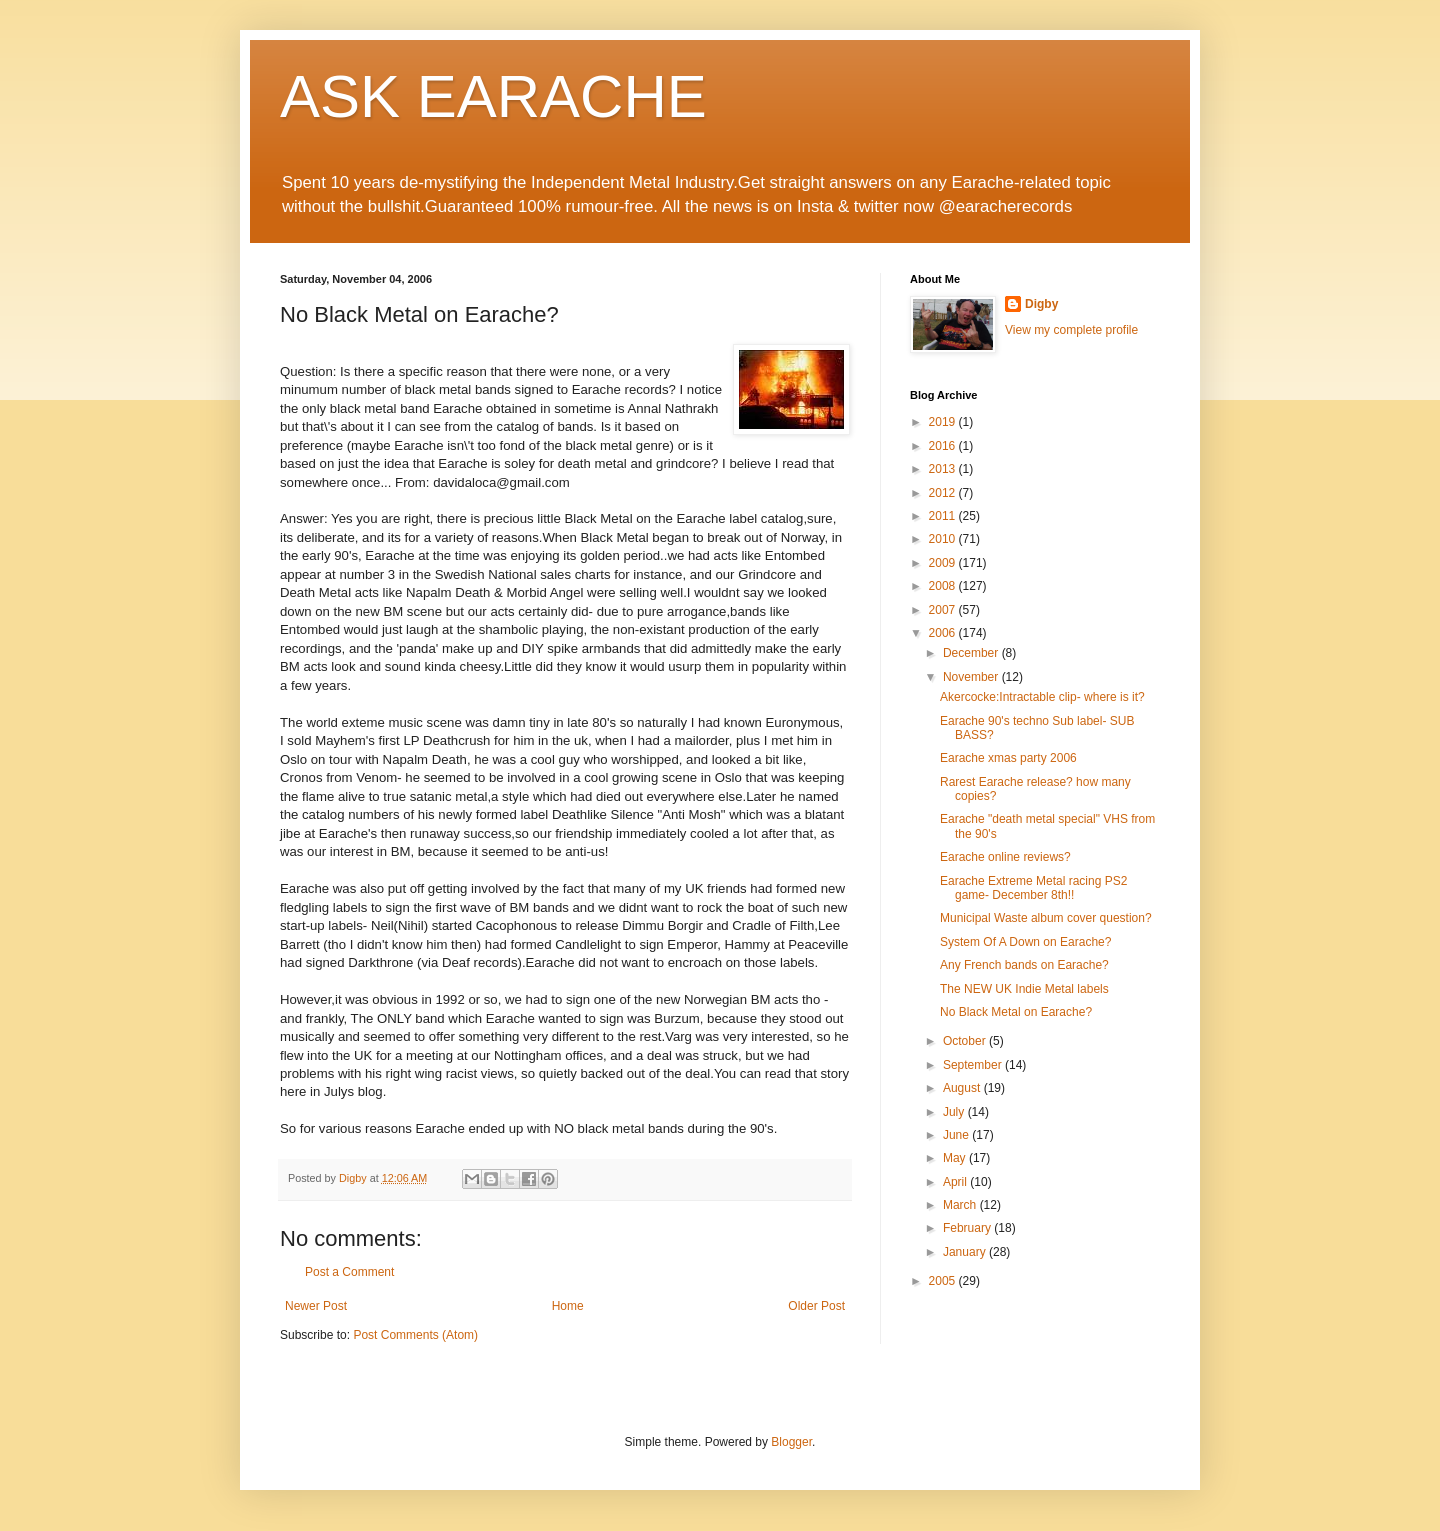  What do you see at coordinates (316, 1306) in the screenshot?
I see `Newer Post` at bounding box center [316, 1306].